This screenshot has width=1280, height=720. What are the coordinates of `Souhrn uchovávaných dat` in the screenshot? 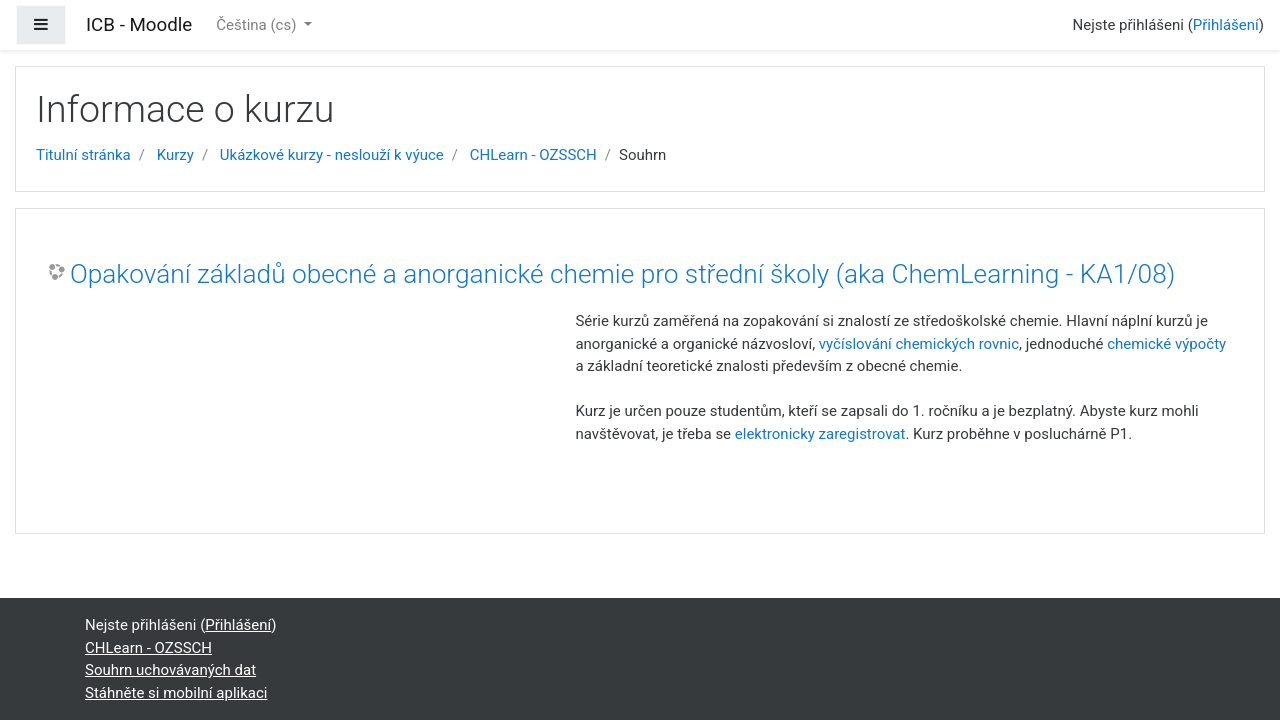 It's located at (170, 670).